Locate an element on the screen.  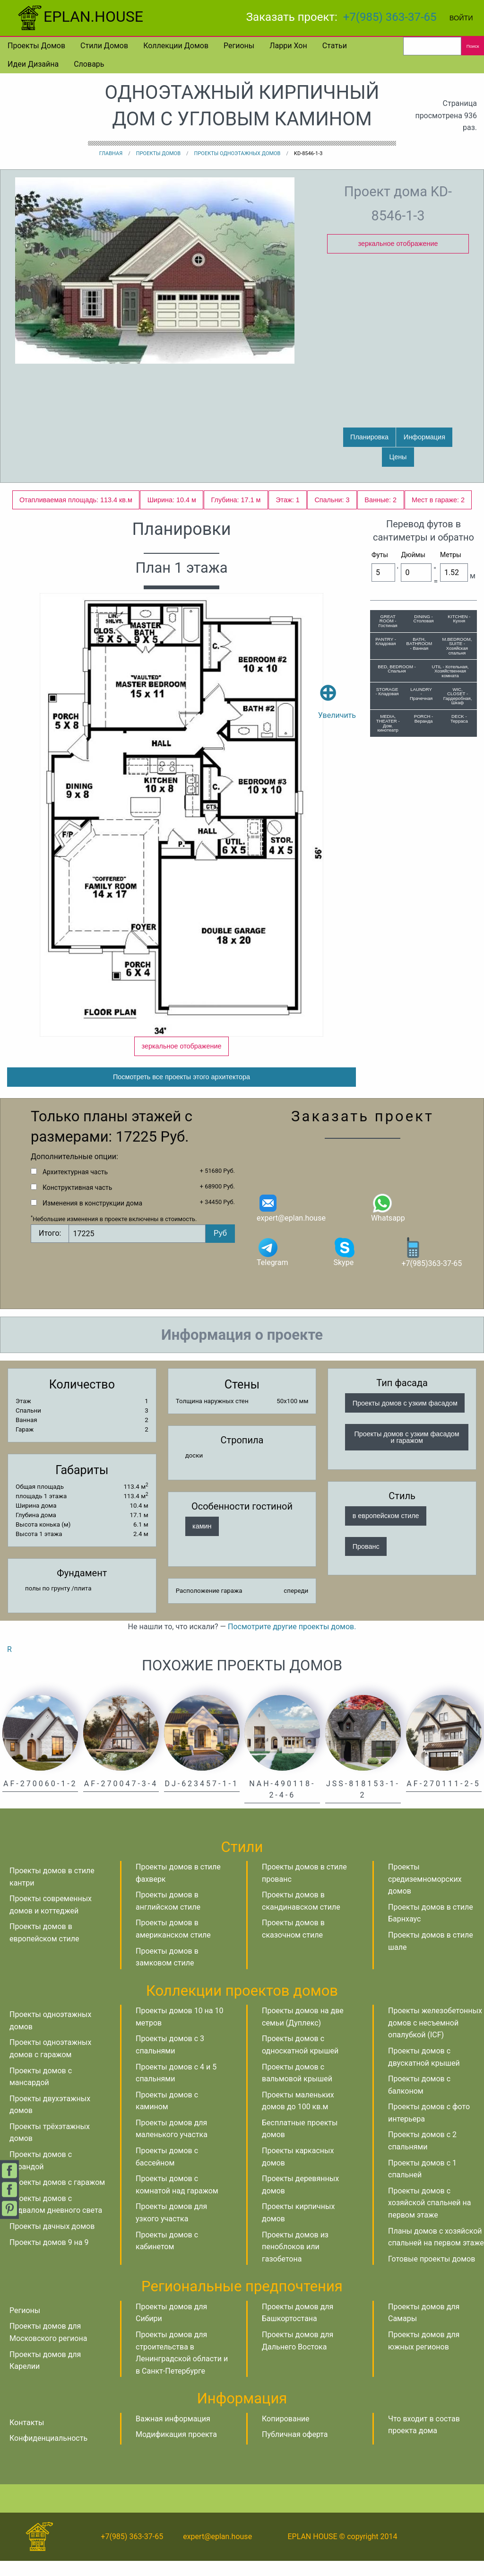
Посмотреть все проекты этого архитектора is located at coordinates (181, 1092).